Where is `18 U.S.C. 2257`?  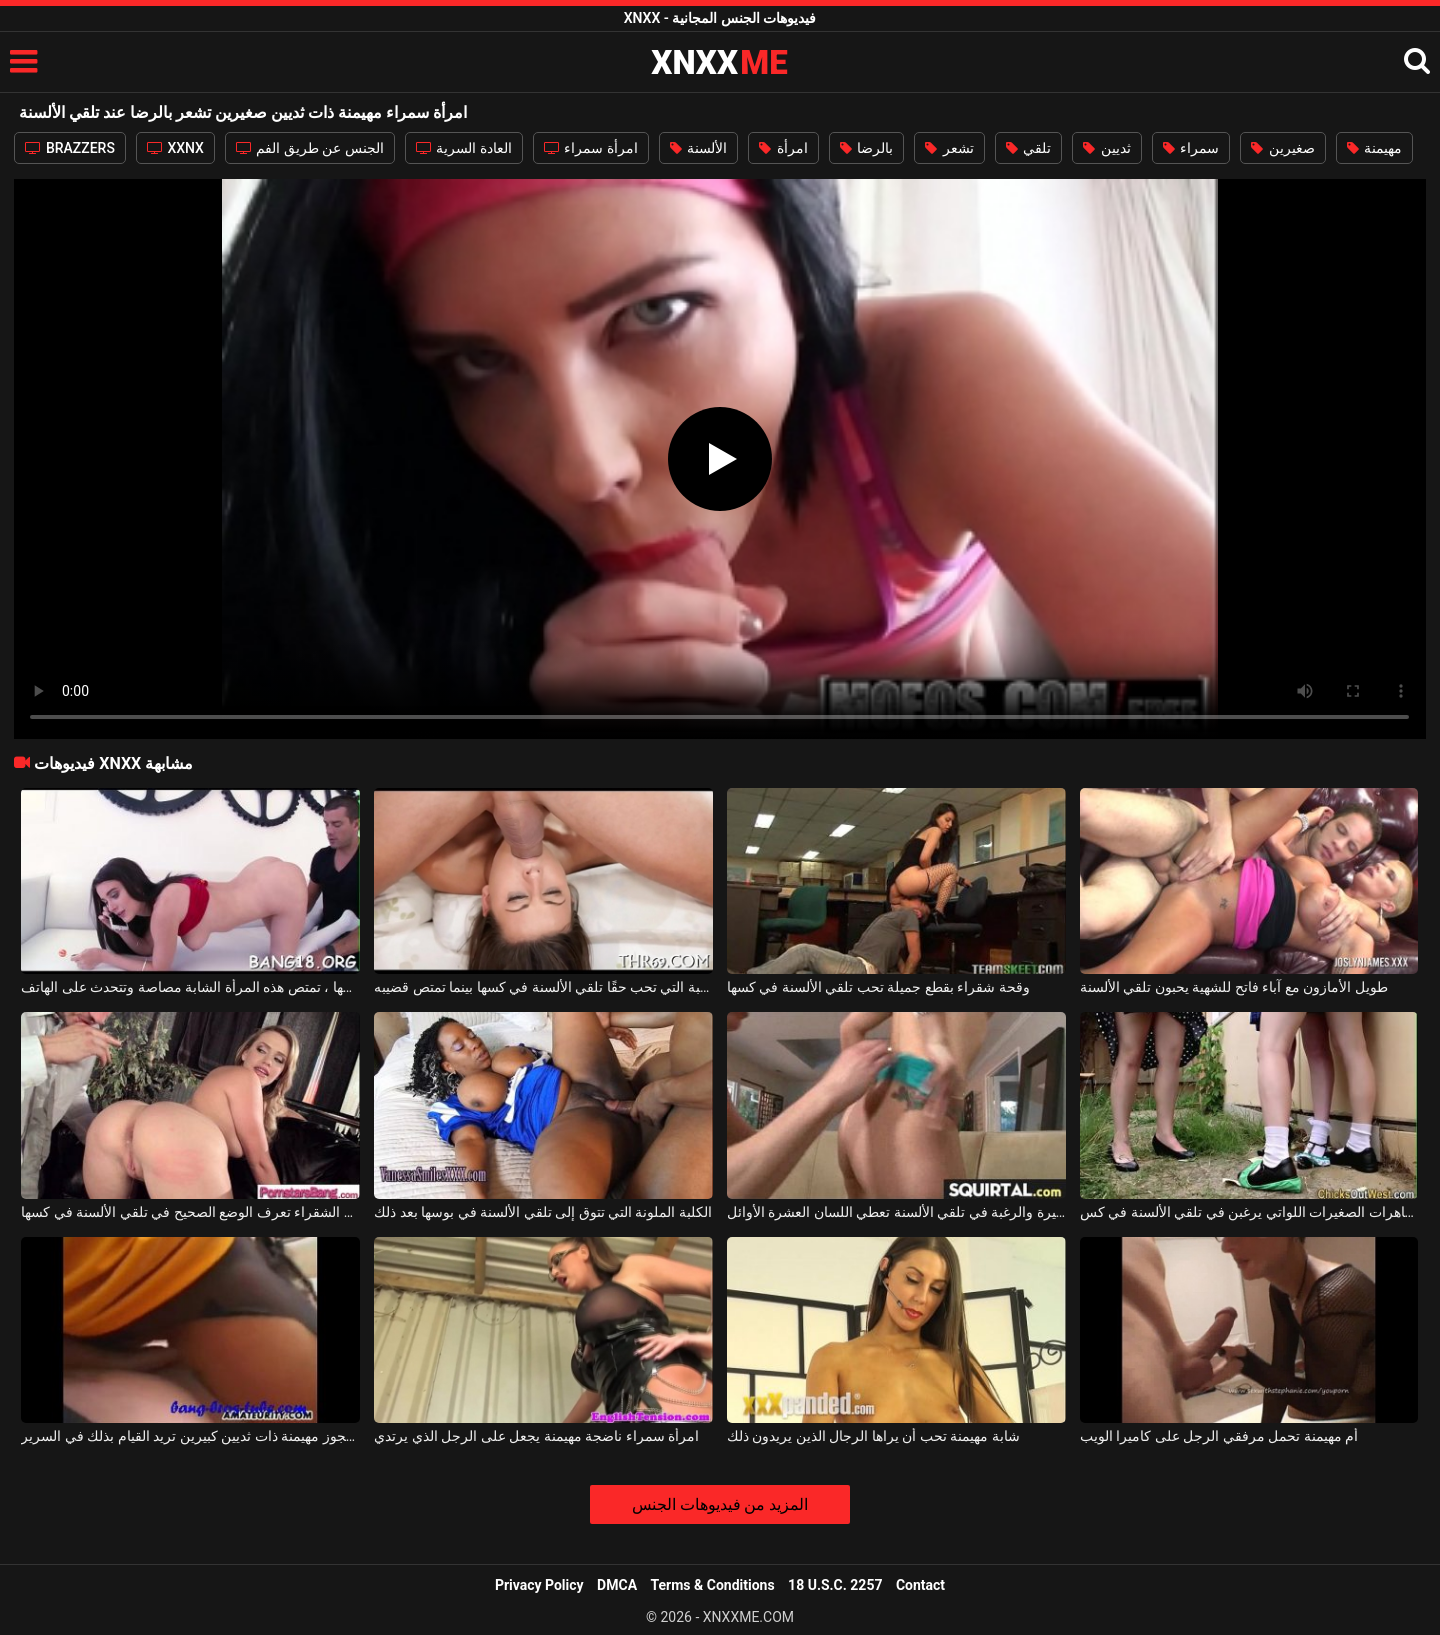 18 U.S.C. 2257 is located at coordinates (835, 1585).